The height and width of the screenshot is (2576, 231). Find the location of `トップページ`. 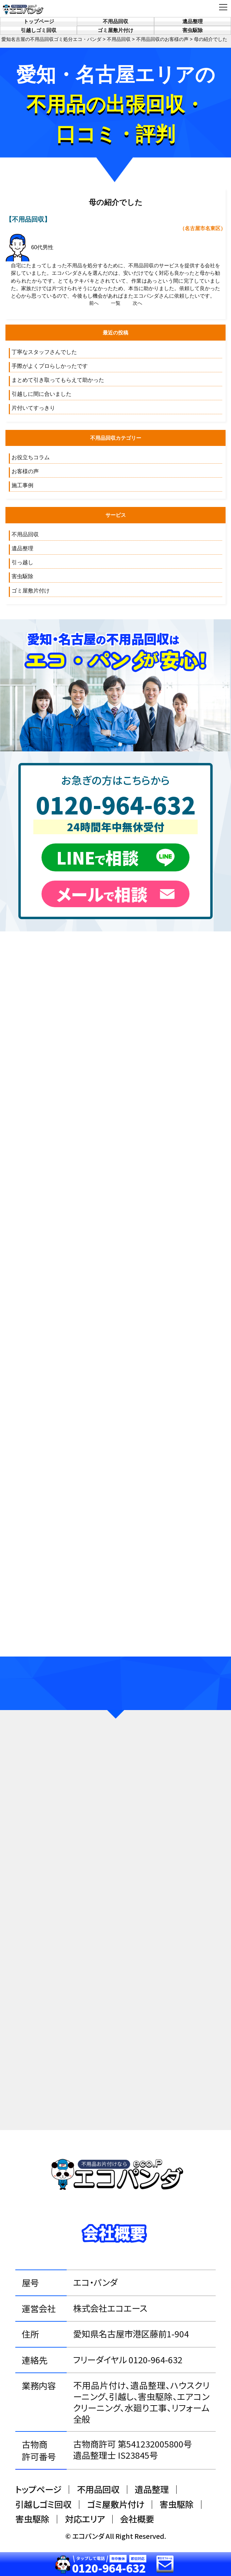

トップページ is located at coordinates (38, 21).